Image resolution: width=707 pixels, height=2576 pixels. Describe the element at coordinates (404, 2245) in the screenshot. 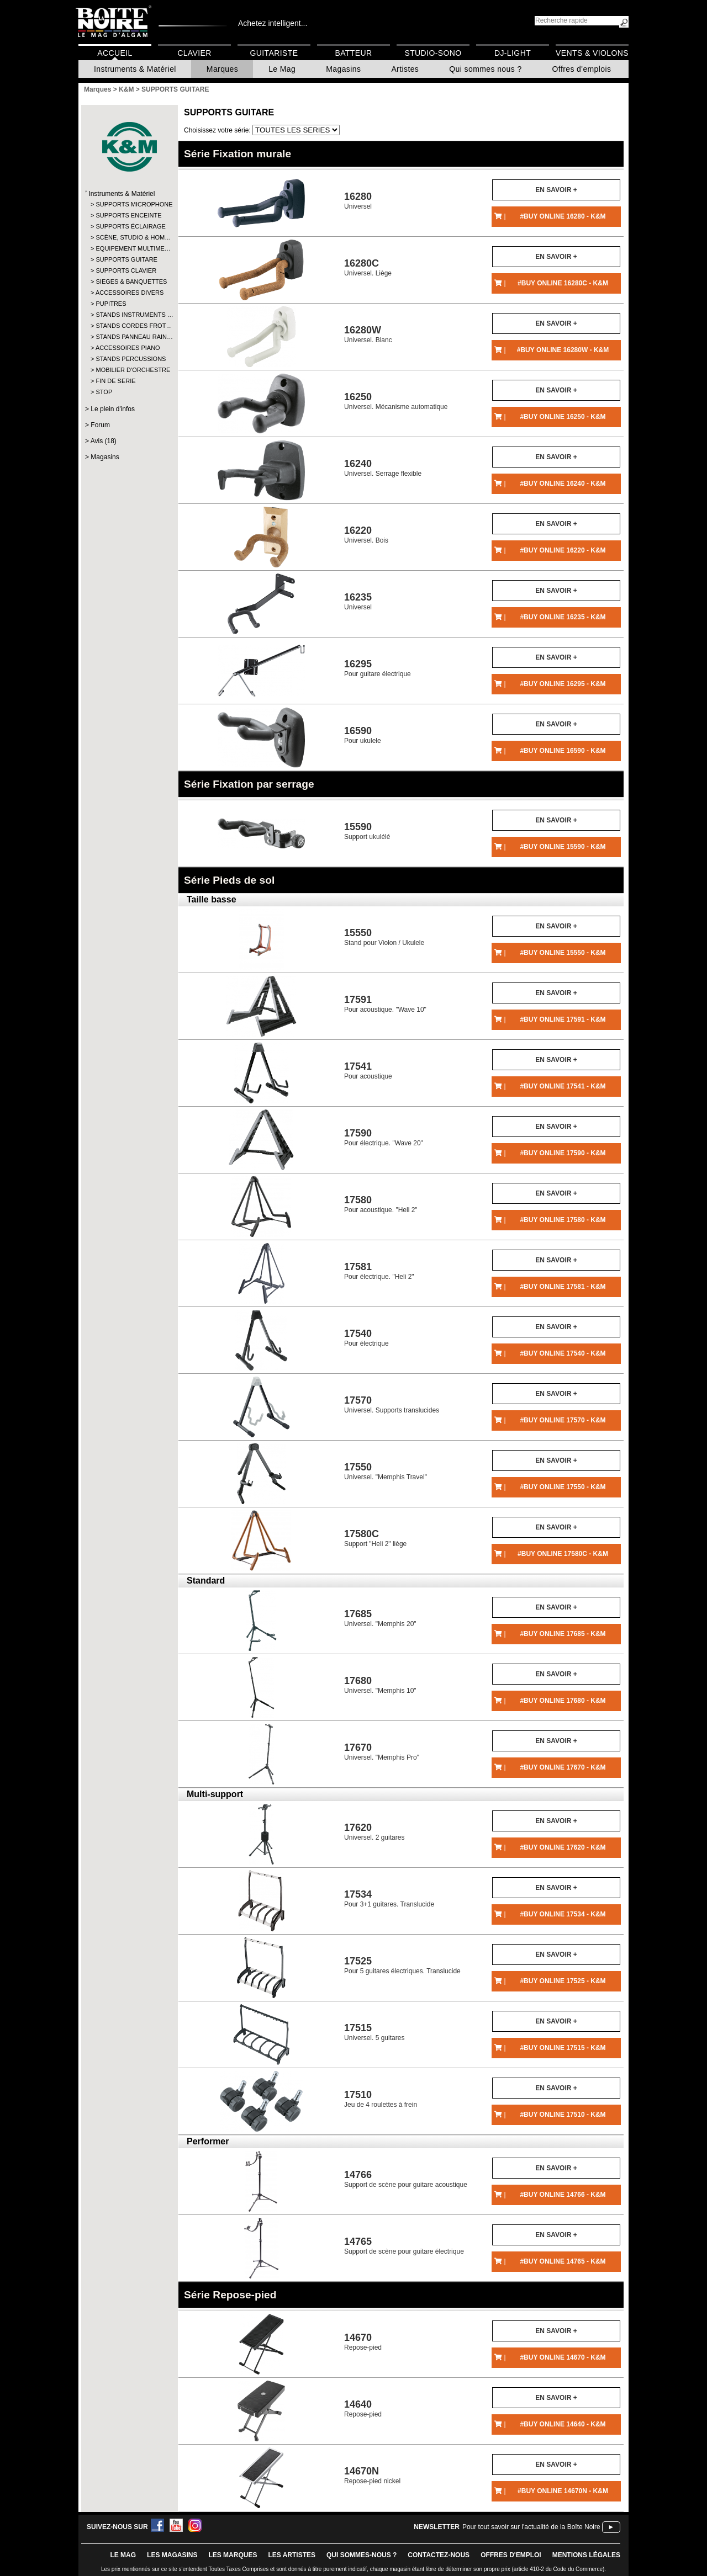

I see `Support de scène pour guitare électrique` at that location.